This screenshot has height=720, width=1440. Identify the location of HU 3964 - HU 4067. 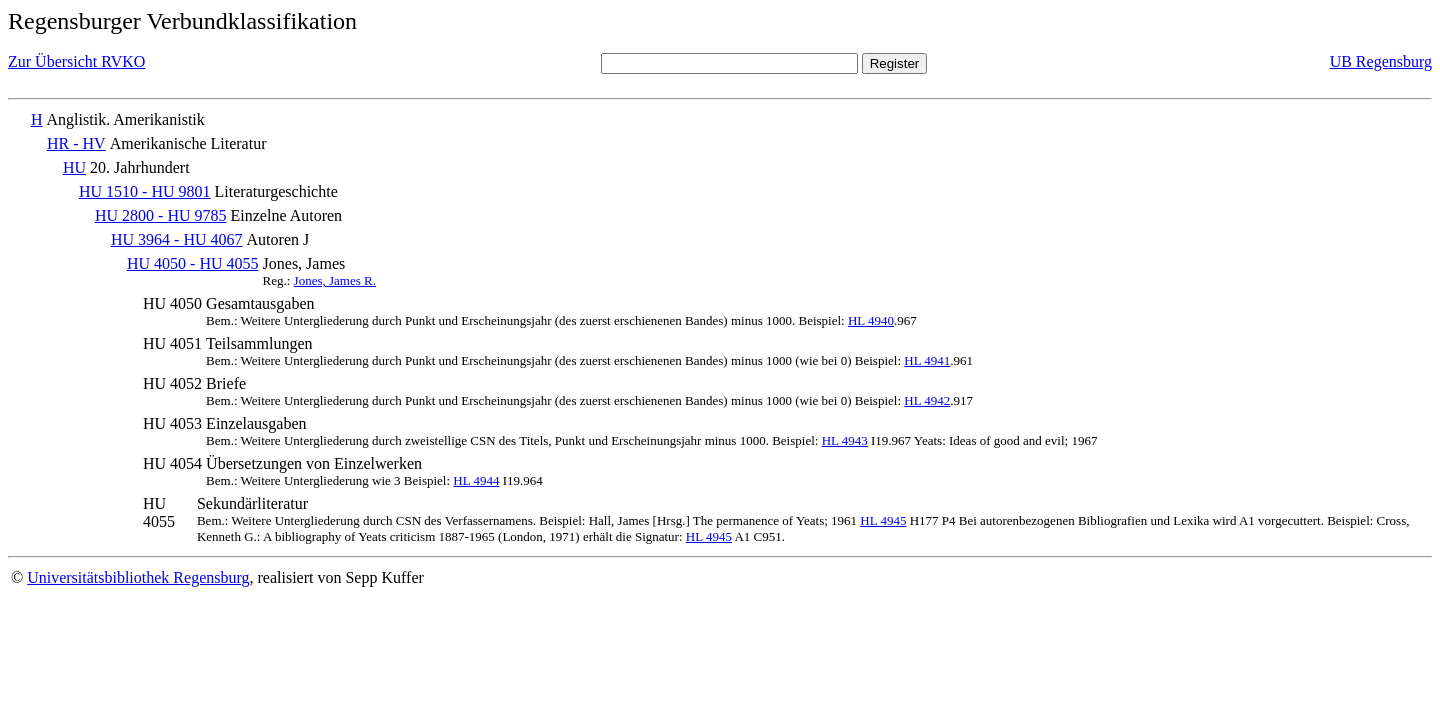
(177, 239).